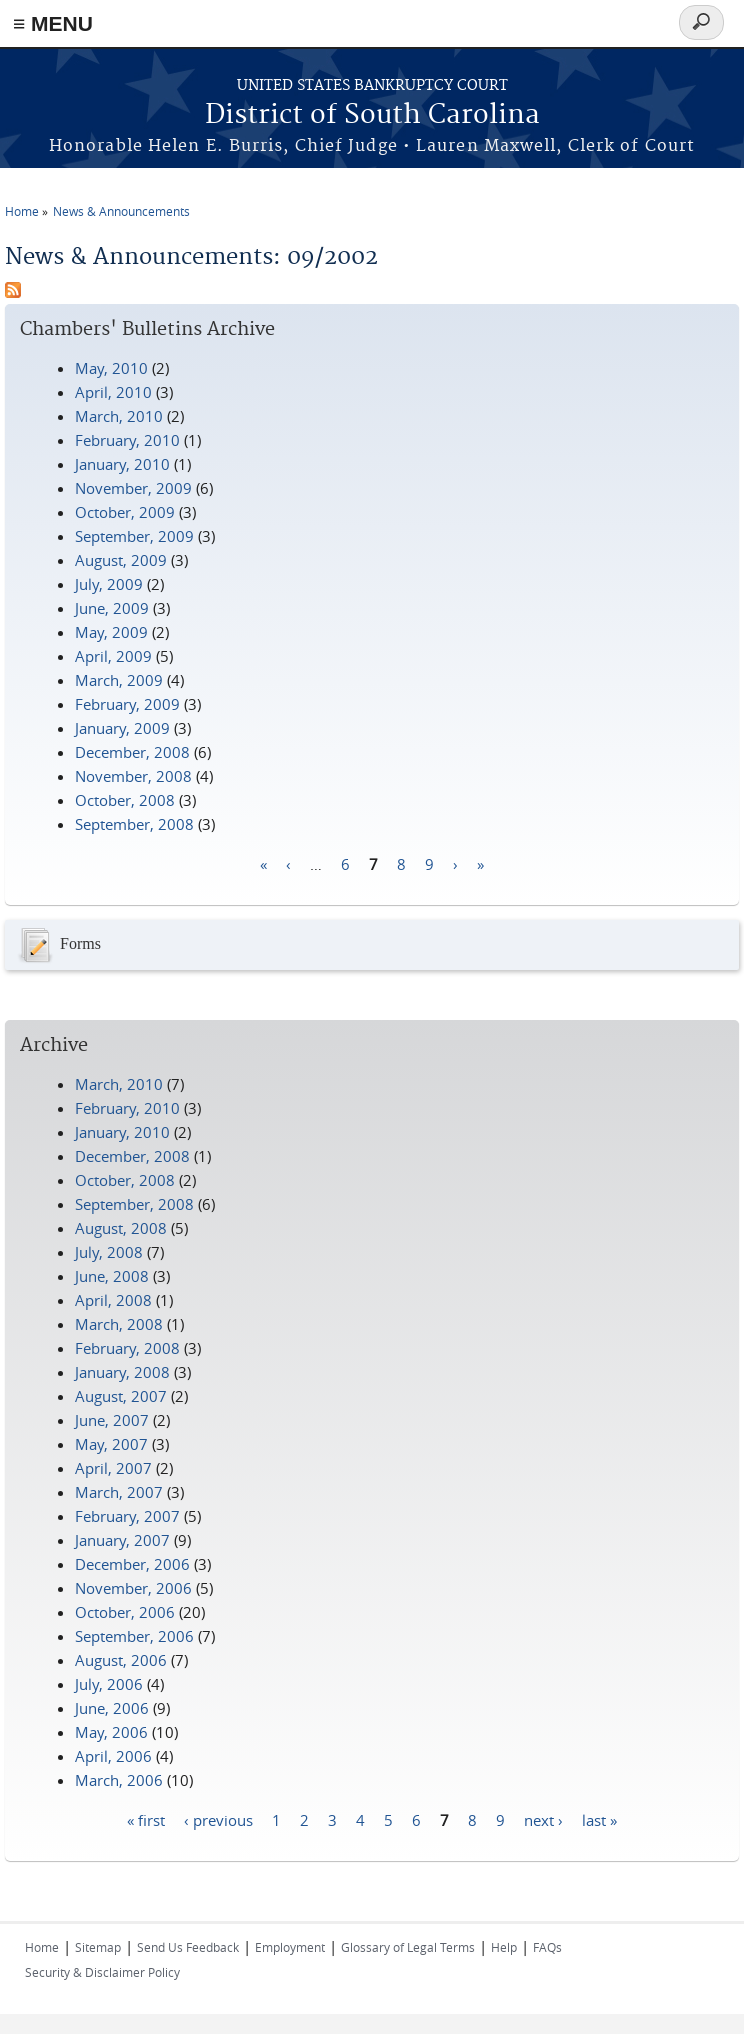  I want to click on March, 2006, so click(119, 1780).